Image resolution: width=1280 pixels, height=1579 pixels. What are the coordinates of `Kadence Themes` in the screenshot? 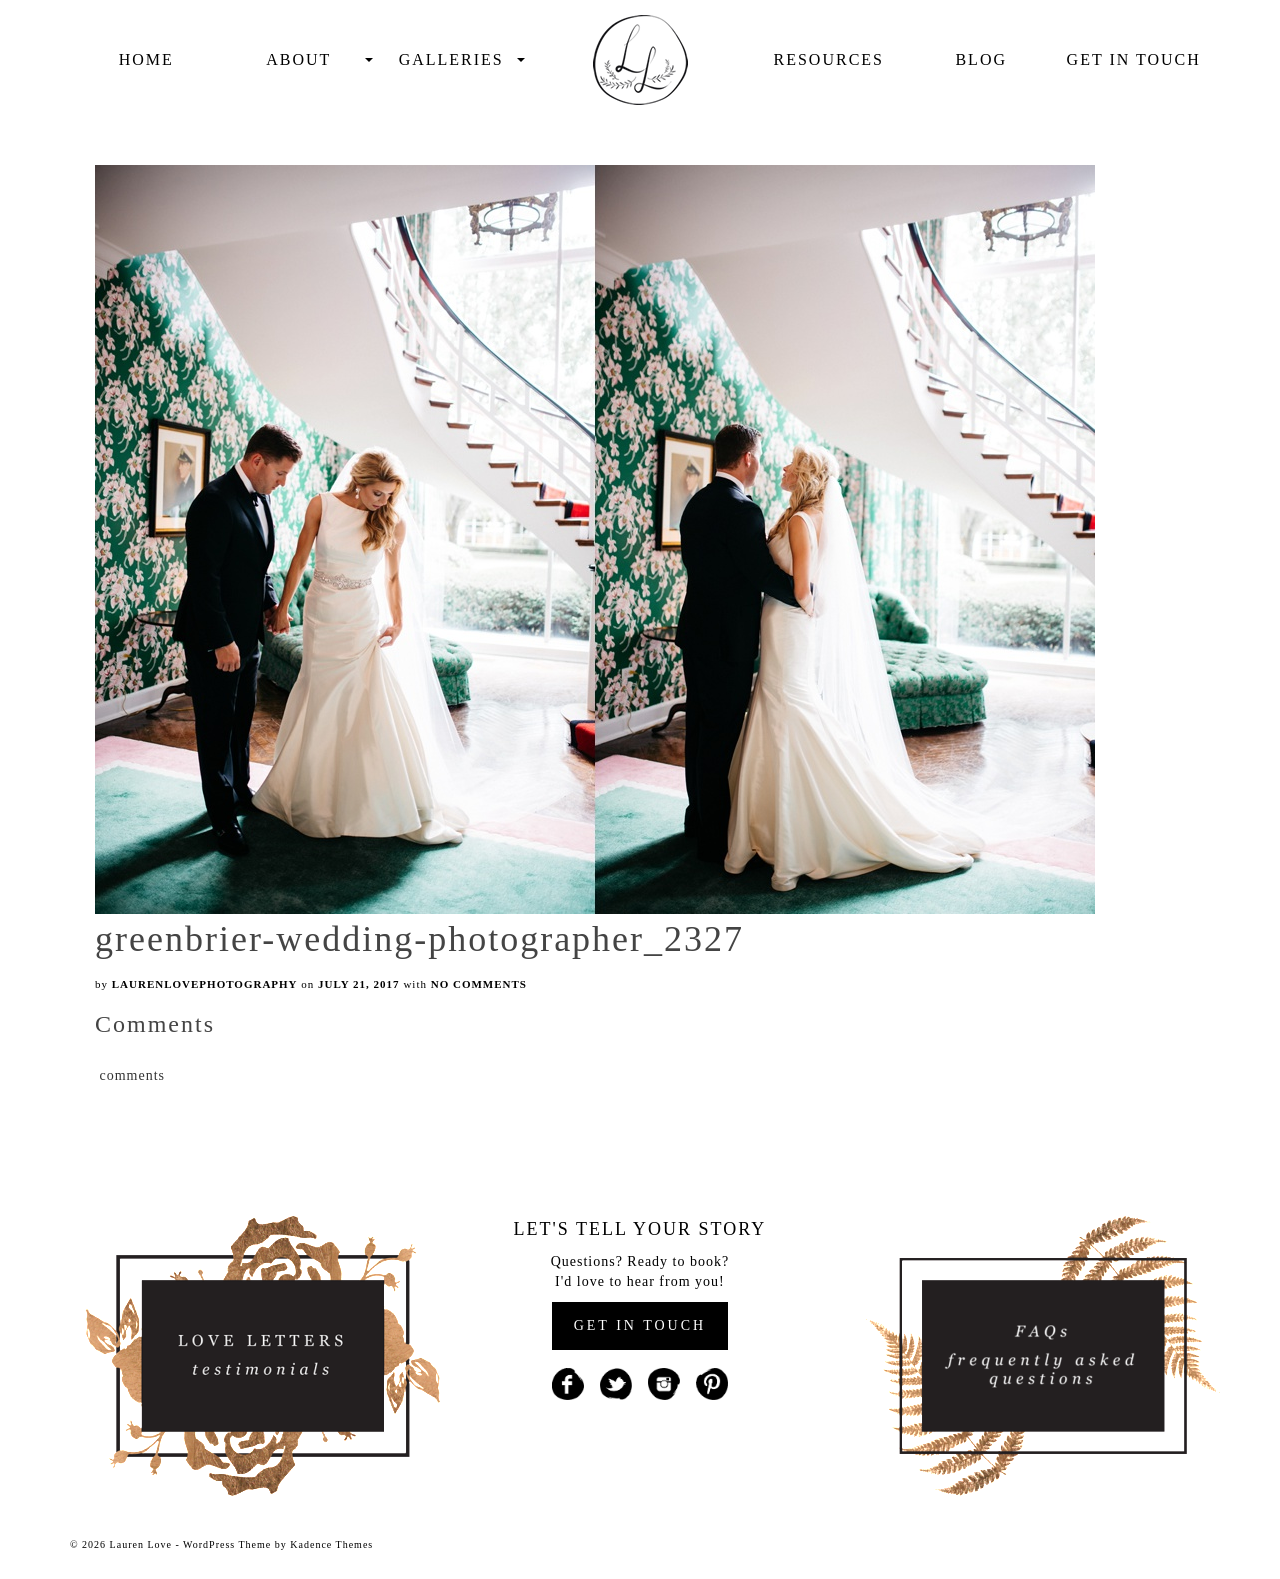 It's located at (331, 1544).